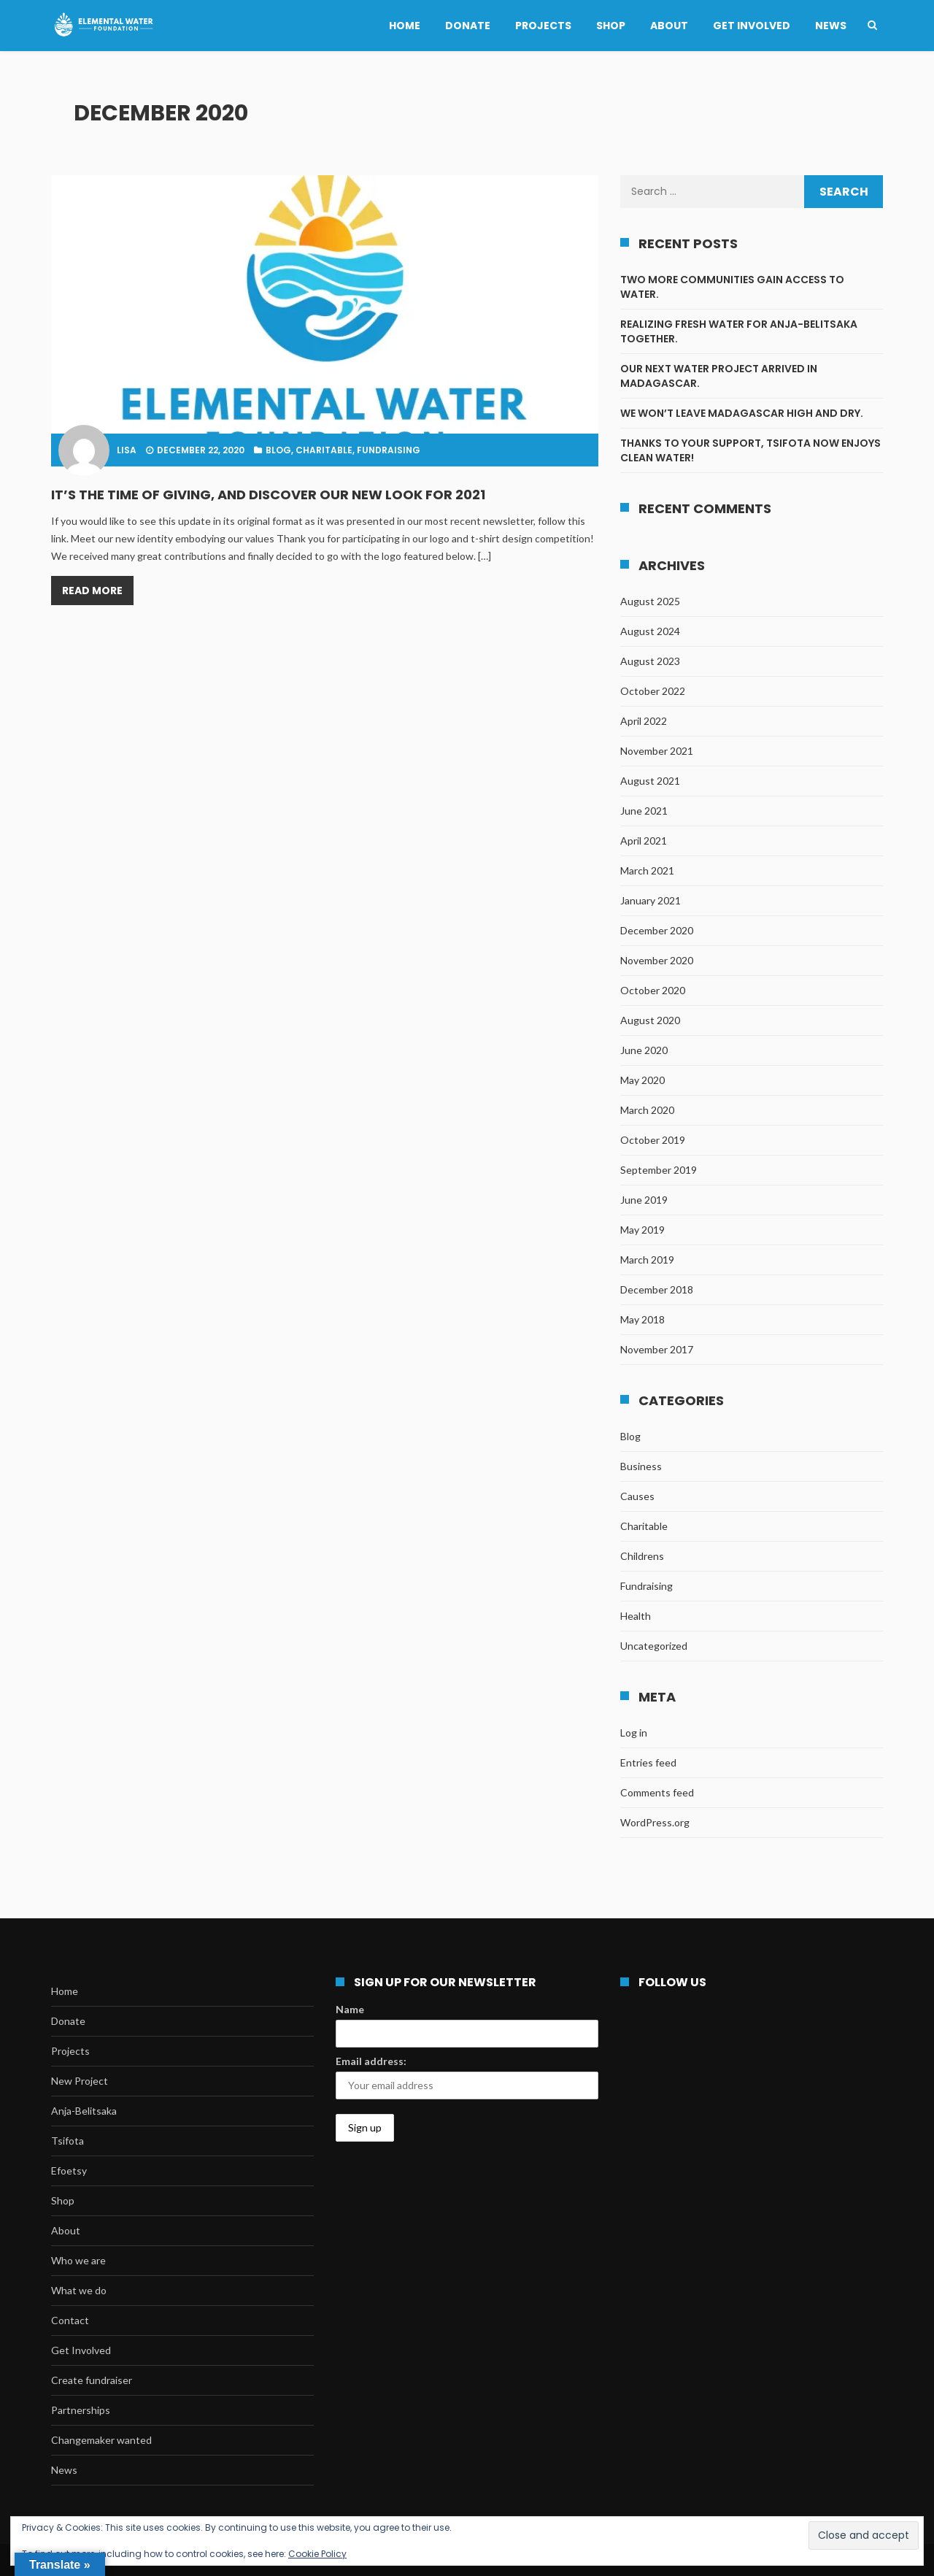 The image size is (934, 2576). What do you see at coordinates (741, 413) in the screenshot?
I see `We won’t leave Madagascar high and dry.` at bounding box center [741, 413].